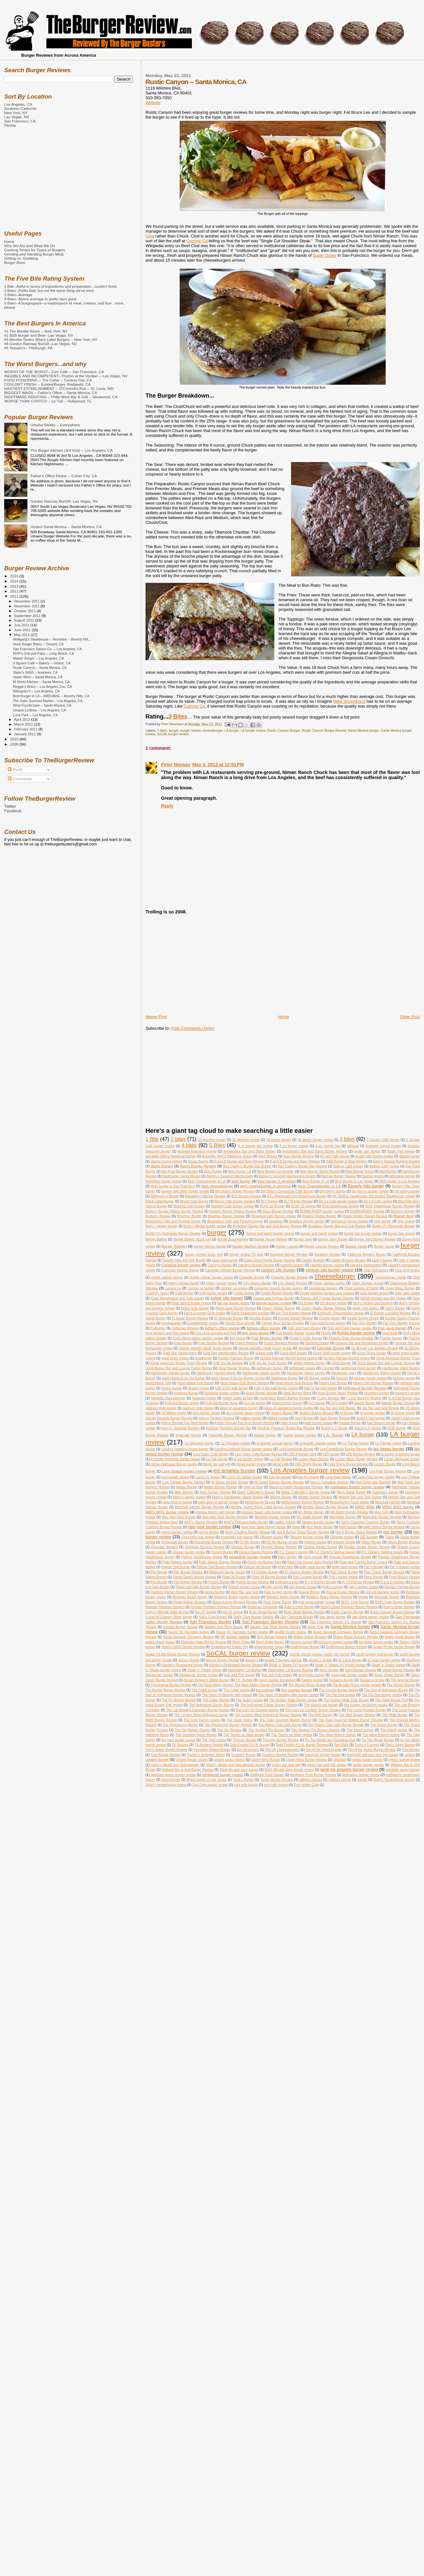 The width and height of the screenshot is (424, 2576). What do you see at coordinates (174, 1464) in the screenshot?
I see `Library Alehouse Burger review` at bounding box center [174, 1464].